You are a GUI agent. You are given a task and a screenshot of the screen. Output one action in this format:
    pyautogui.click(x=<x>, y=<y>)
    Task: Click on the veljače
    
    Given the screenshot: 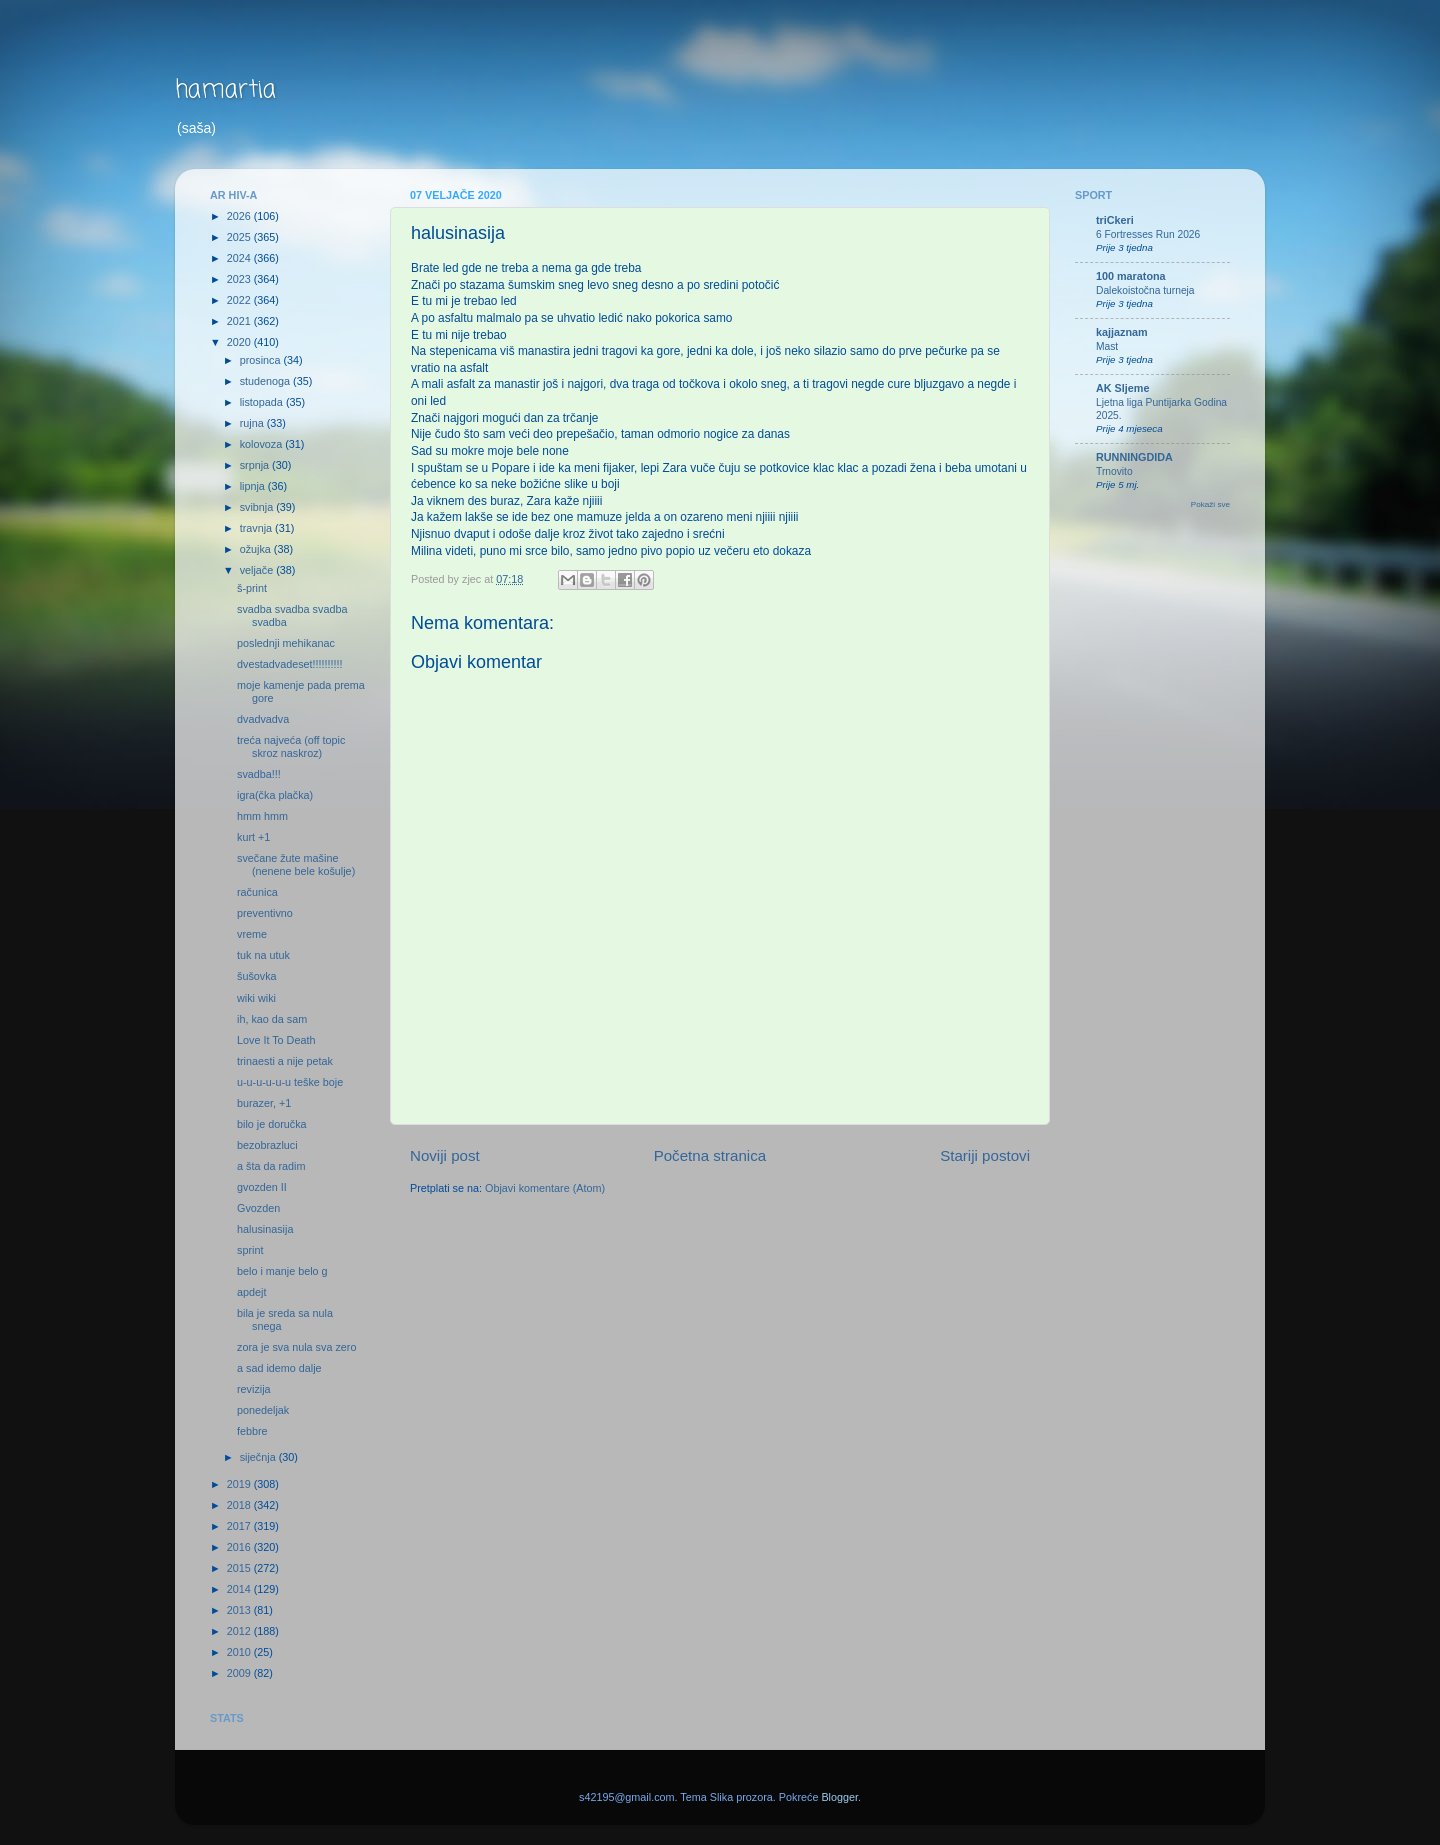 What is the action you would take?
    pyautogui.click(x=258, y=570)
    